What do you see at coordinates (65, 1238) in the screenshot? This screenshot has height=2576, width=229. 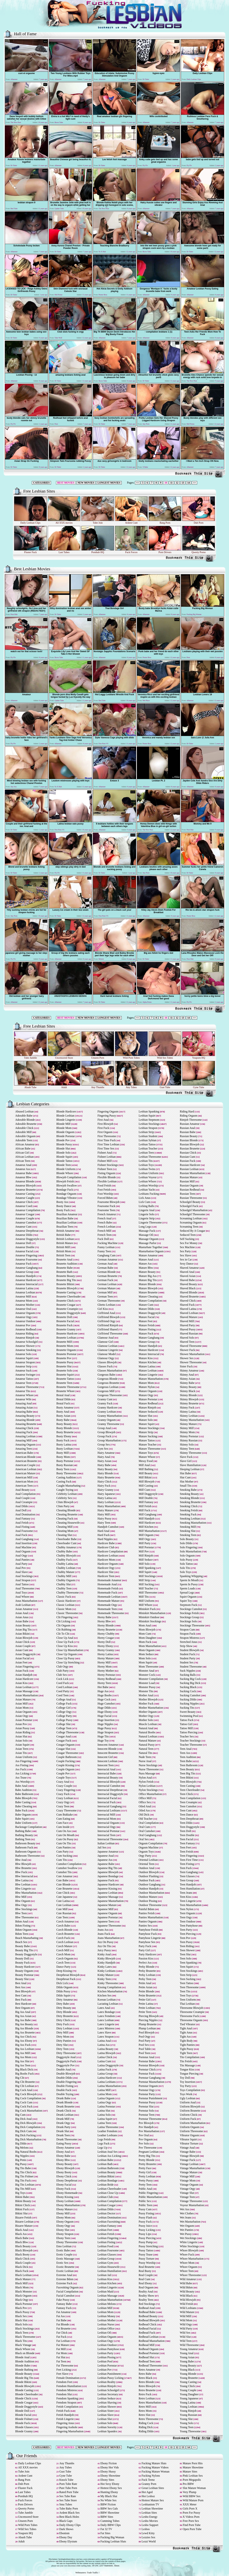 I see `British Lesbian` at bounding box center [65, 1238].